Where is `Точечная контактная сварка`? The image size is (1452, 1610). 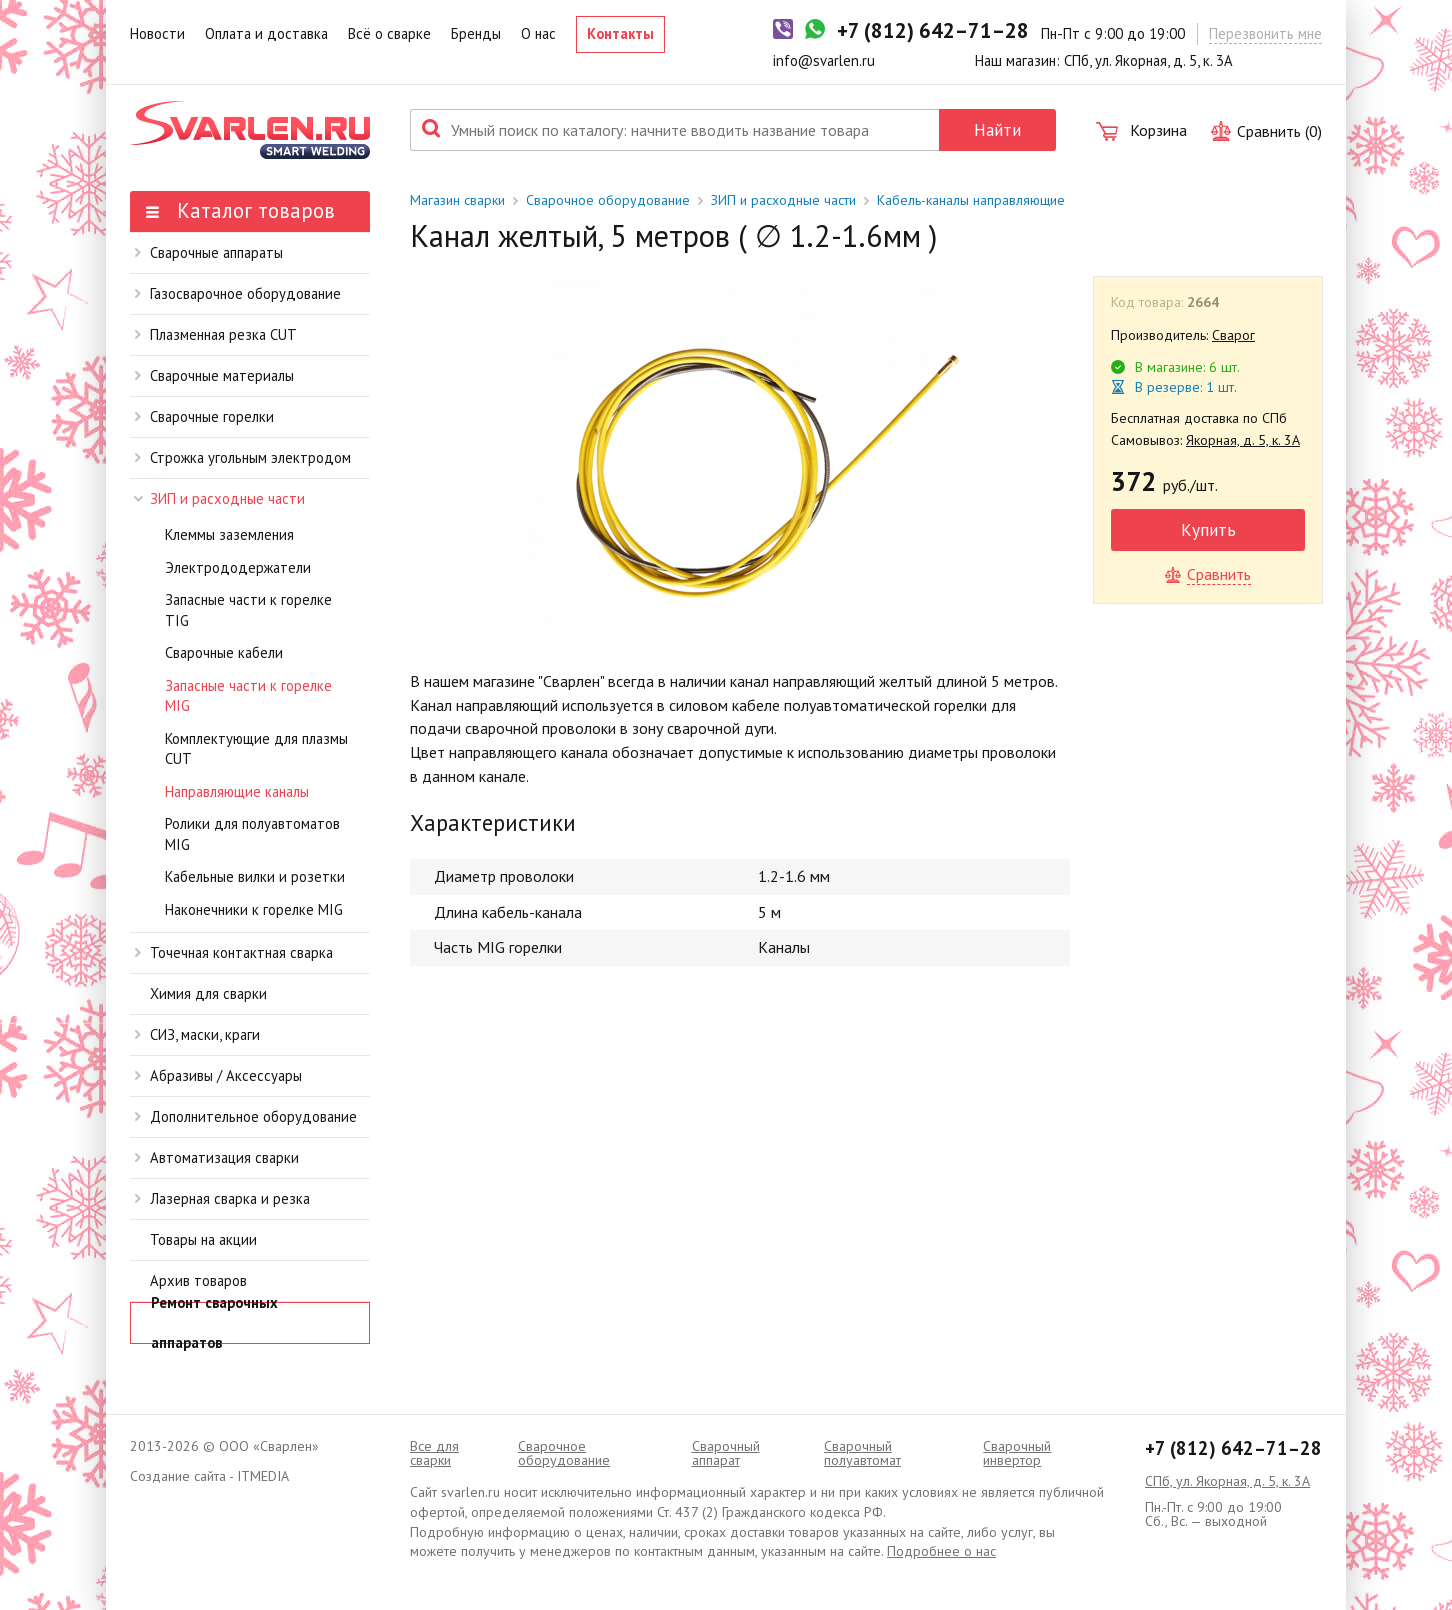
Точечная контактная сварка is located at coordinates (234, 952).